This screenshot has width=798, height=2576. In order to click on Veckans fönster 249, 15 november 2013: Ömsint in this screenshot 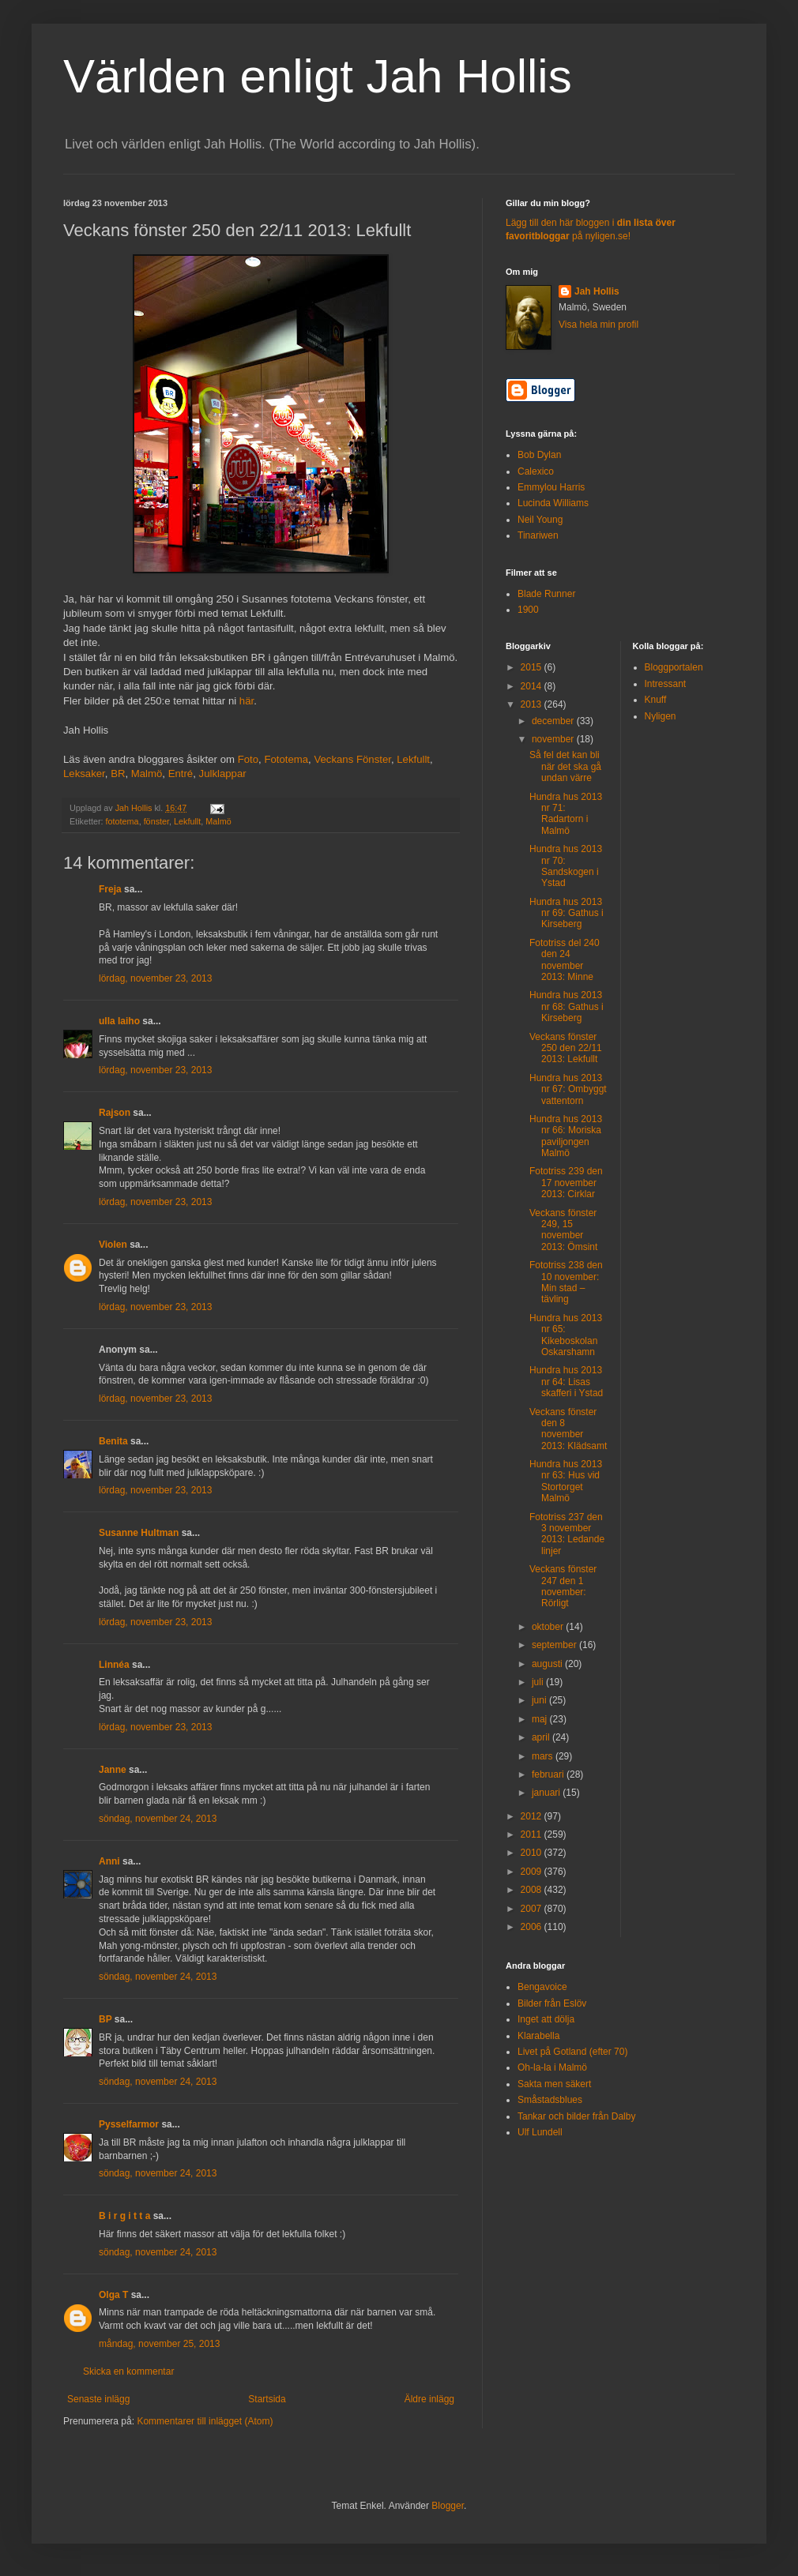, I will do `click(563, 1229)`.